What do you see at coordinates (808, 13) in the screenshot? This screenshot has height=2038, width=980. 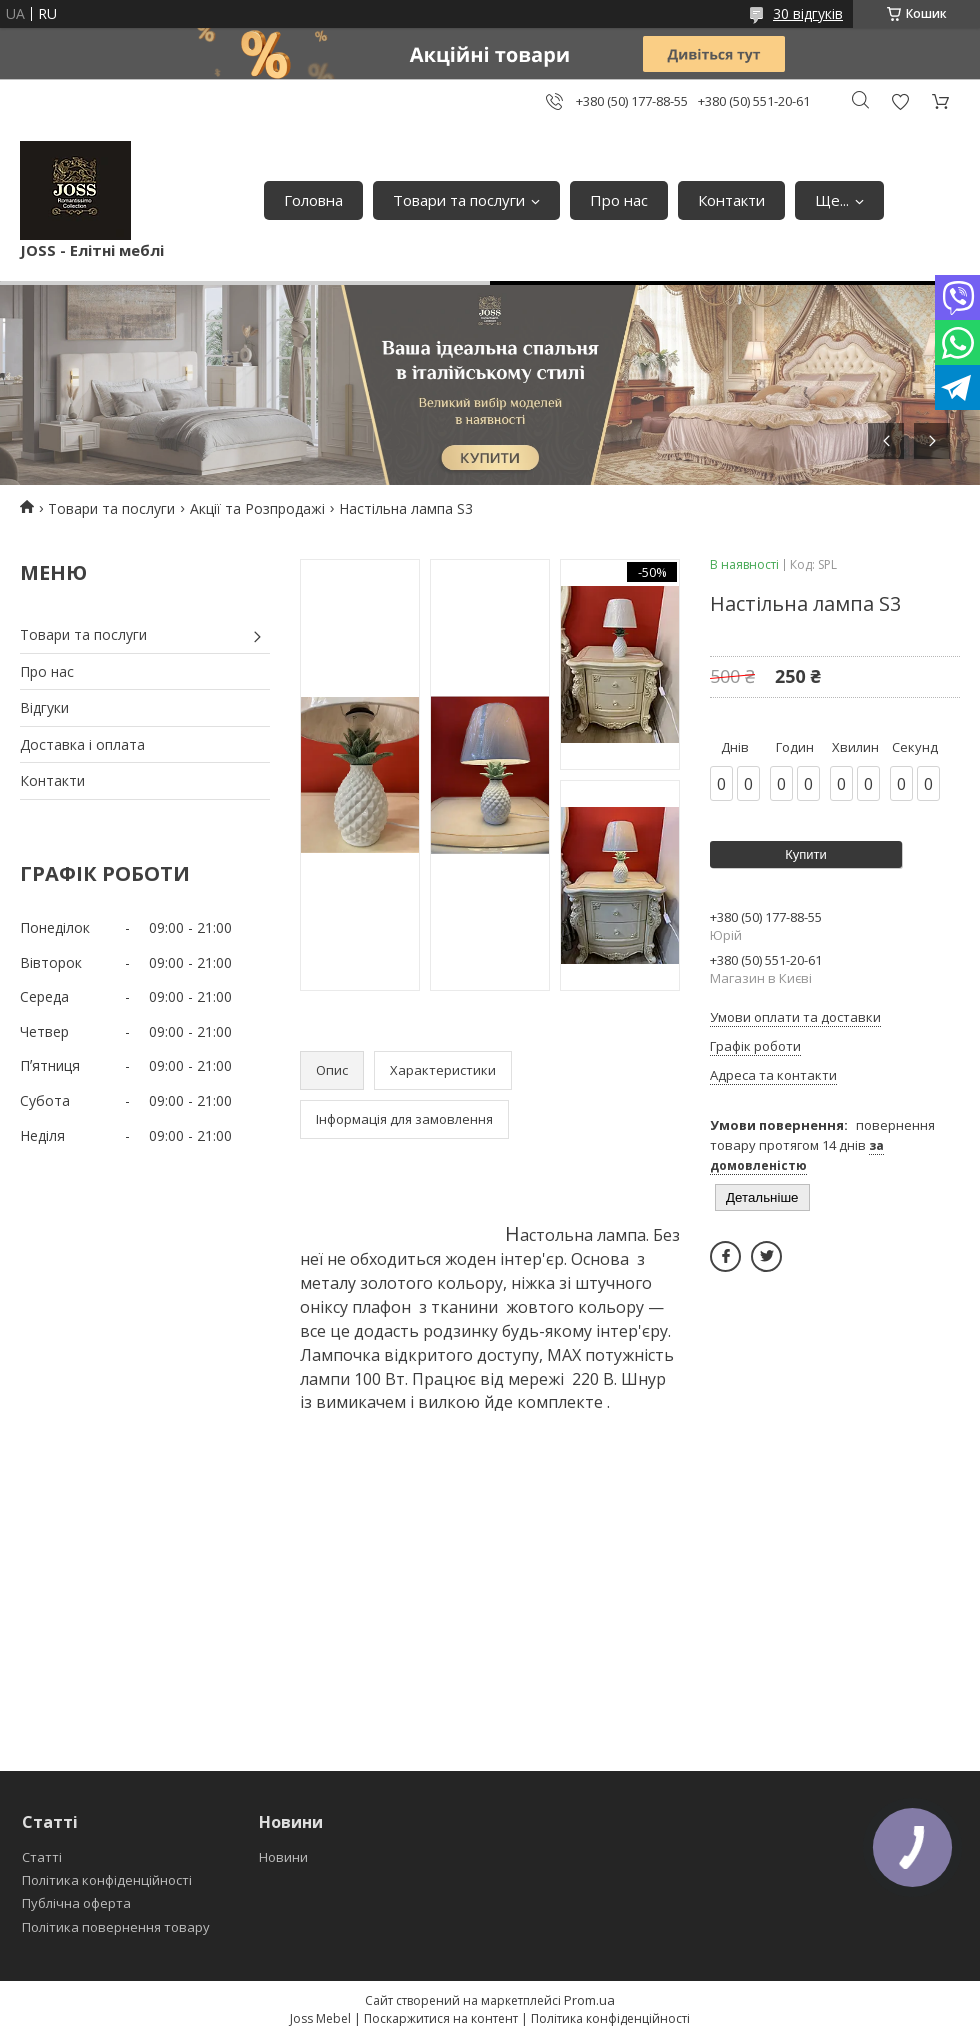 I see `30 відгуків` at bounding box center [808, 13].